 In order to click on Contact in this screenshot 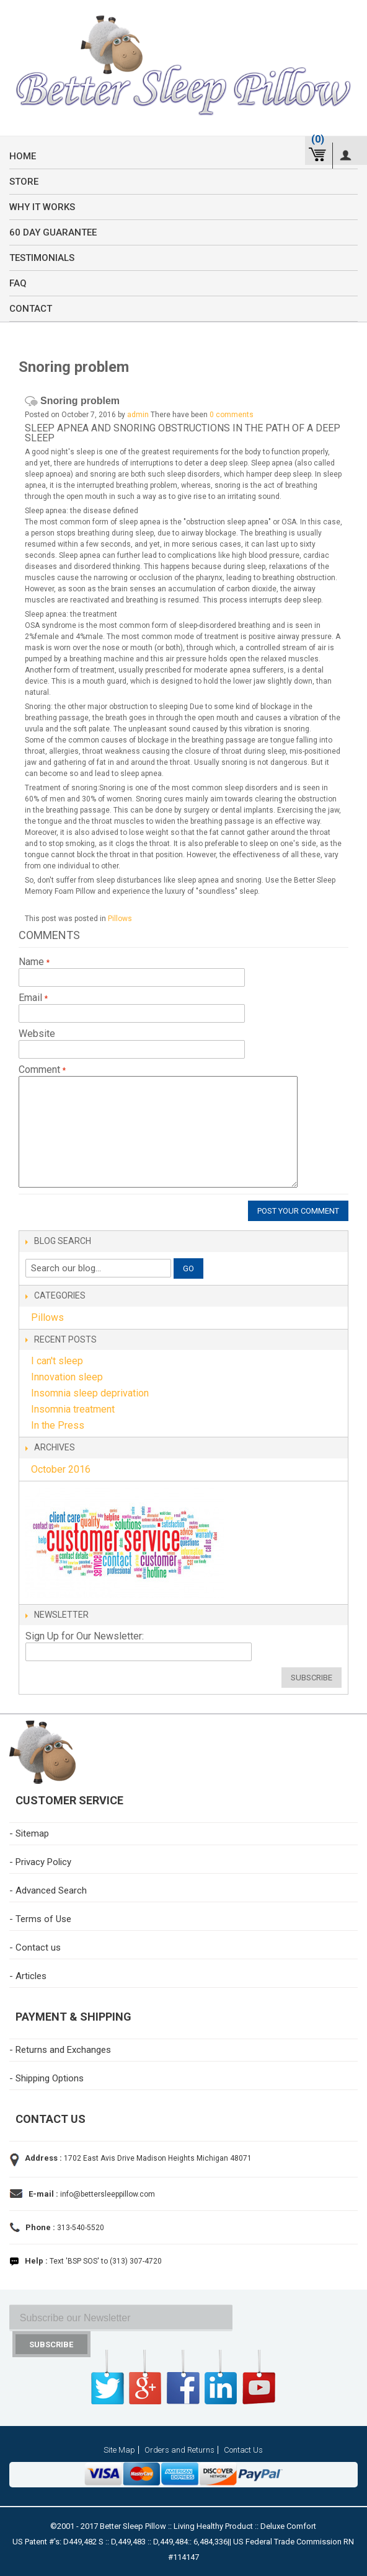, I will do `click(30, 308)`.